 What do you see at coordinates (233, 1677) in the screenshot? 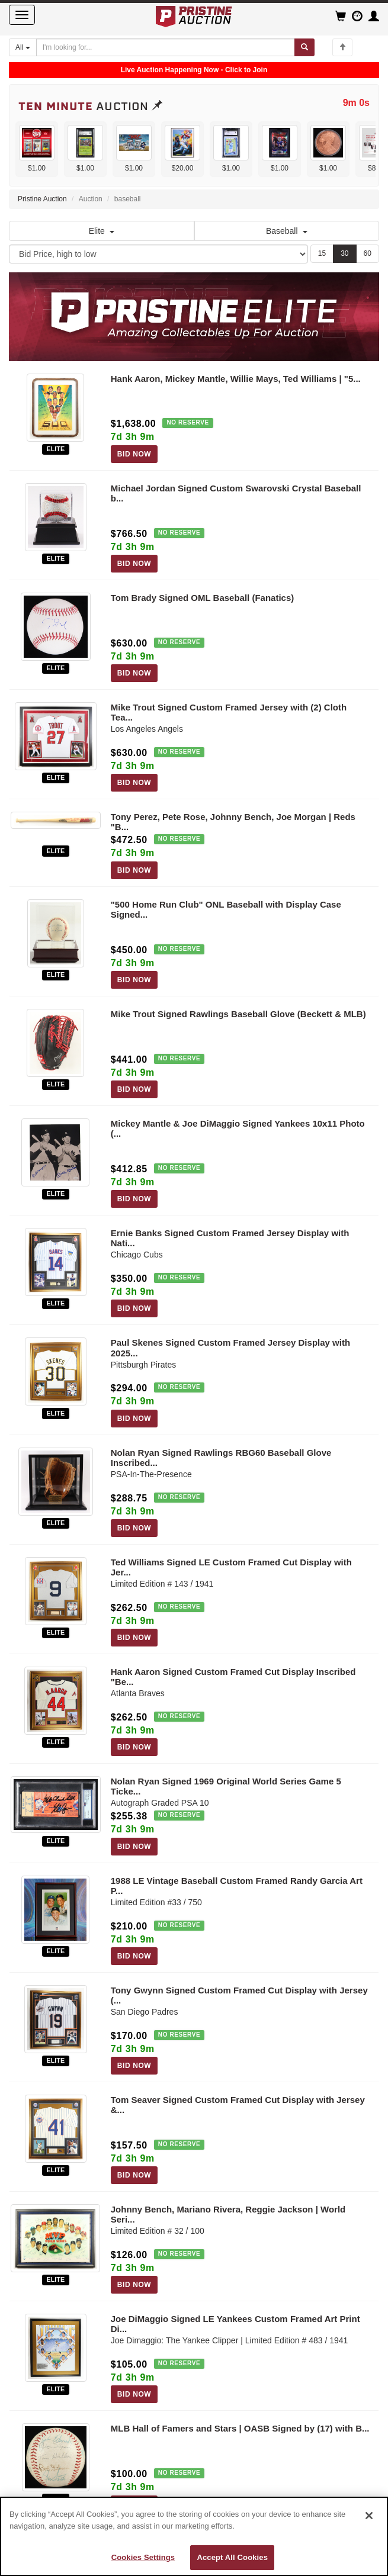
I see `Hank Aaron Signed Custom Framed Cut Display Inscribed "Be...` at bounding box center [233, 1677].